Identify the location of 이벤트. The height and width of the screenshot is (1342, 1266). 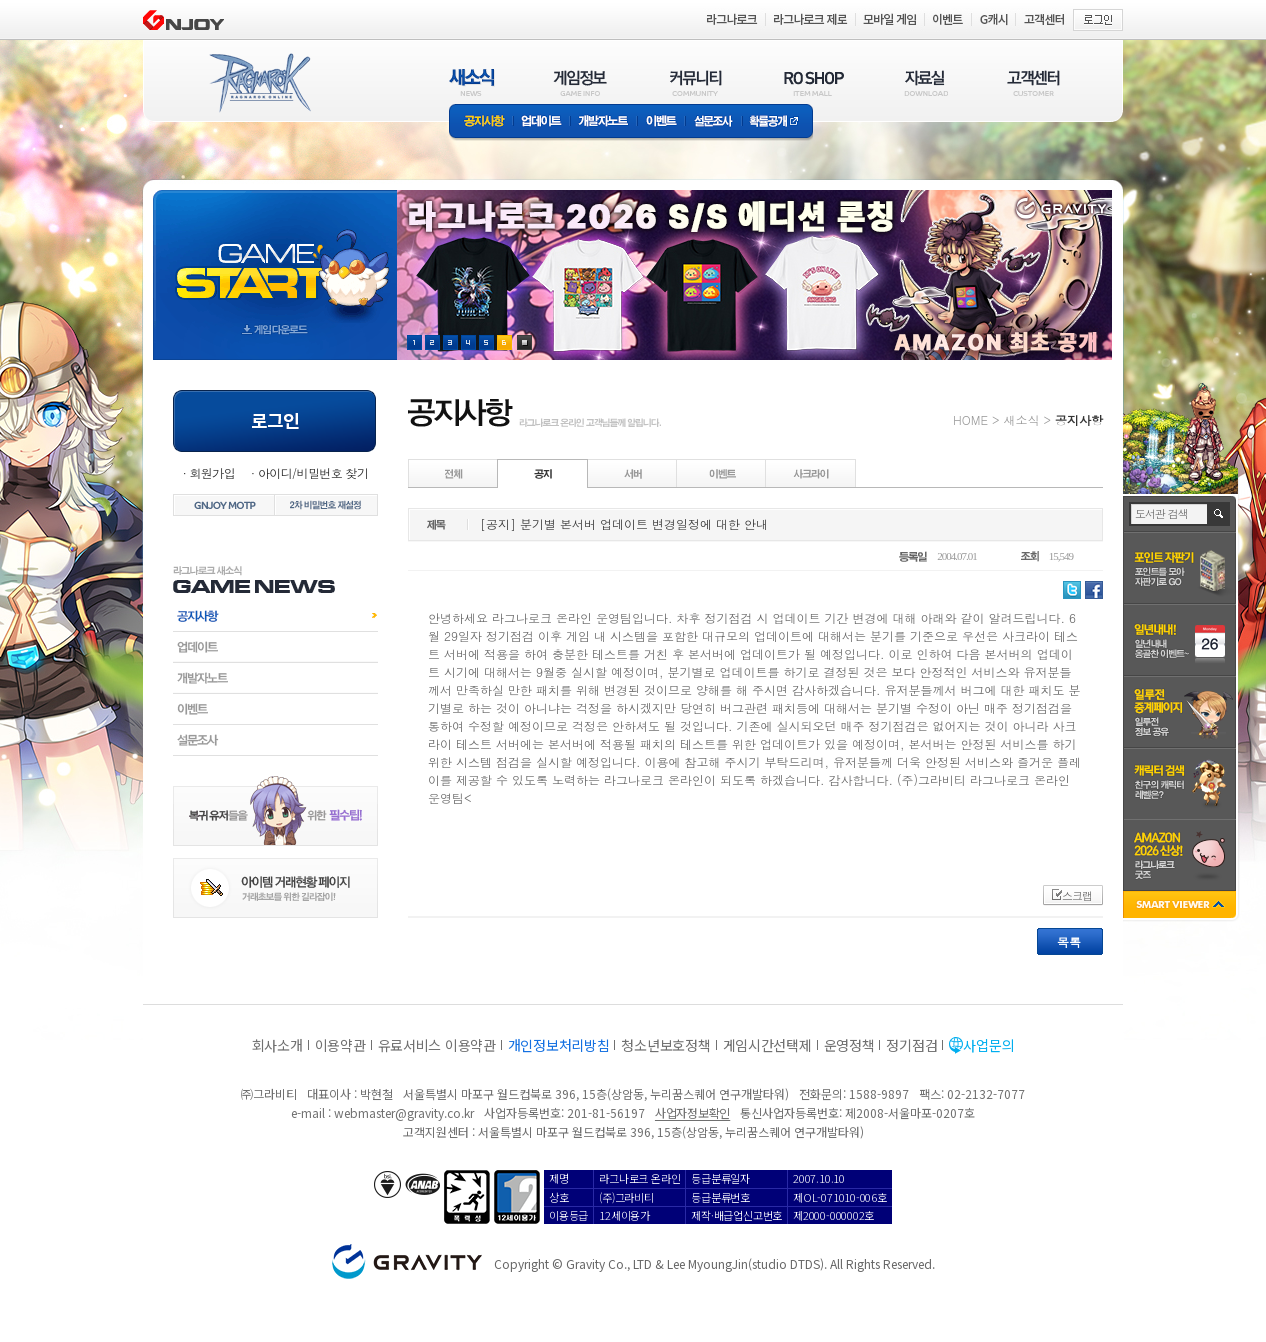
(661, 122).